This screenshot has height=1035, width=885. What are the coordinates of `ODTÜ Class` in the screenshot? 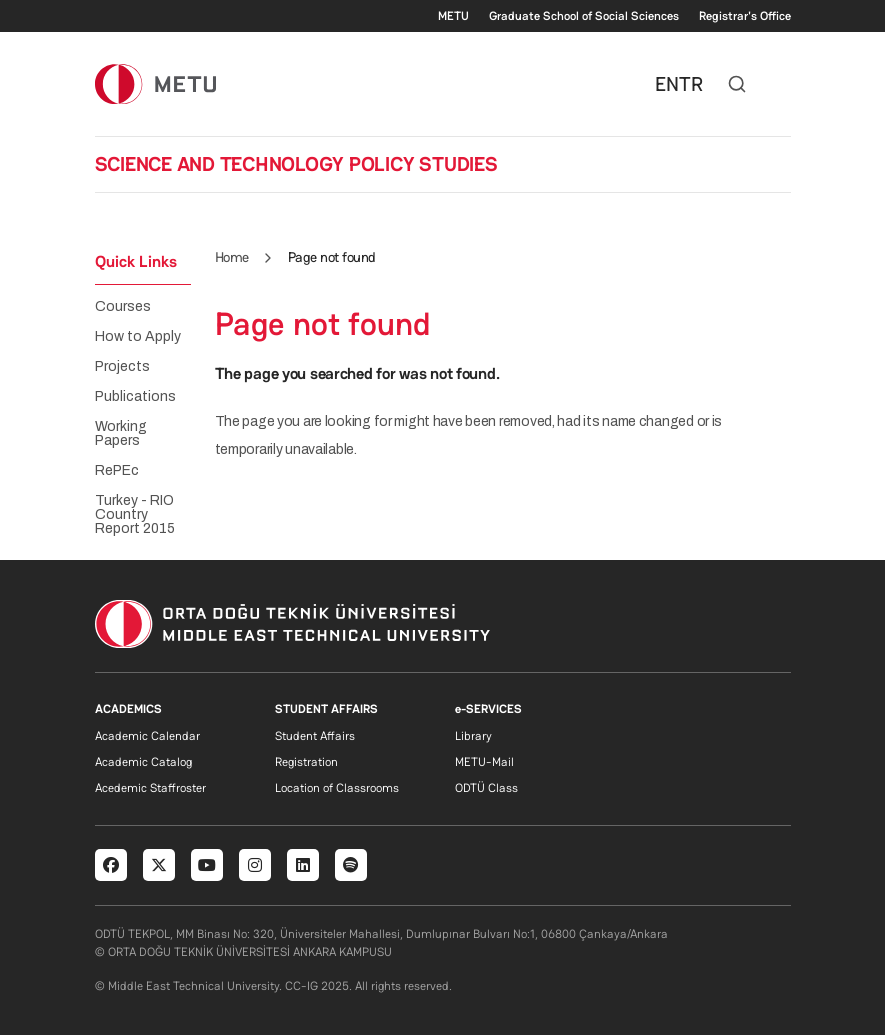 It's located at (486, 788).